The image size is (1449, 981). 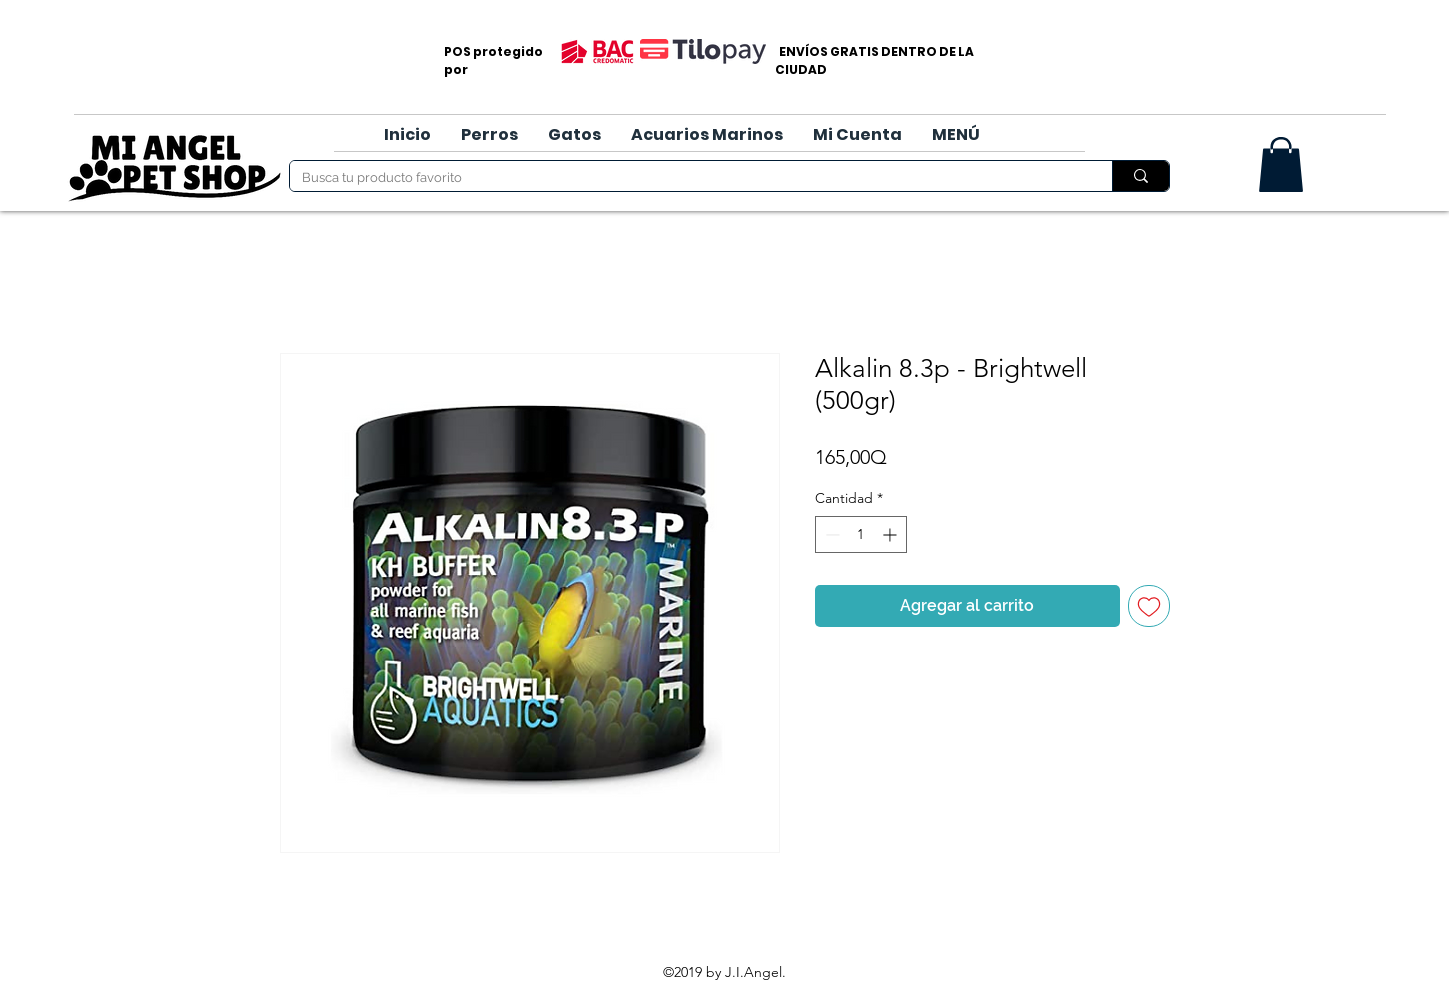 What do you see at coordinates (861, 534) in the screenshot?
I see `[spinbutton]` at bounding box center [861, 534].